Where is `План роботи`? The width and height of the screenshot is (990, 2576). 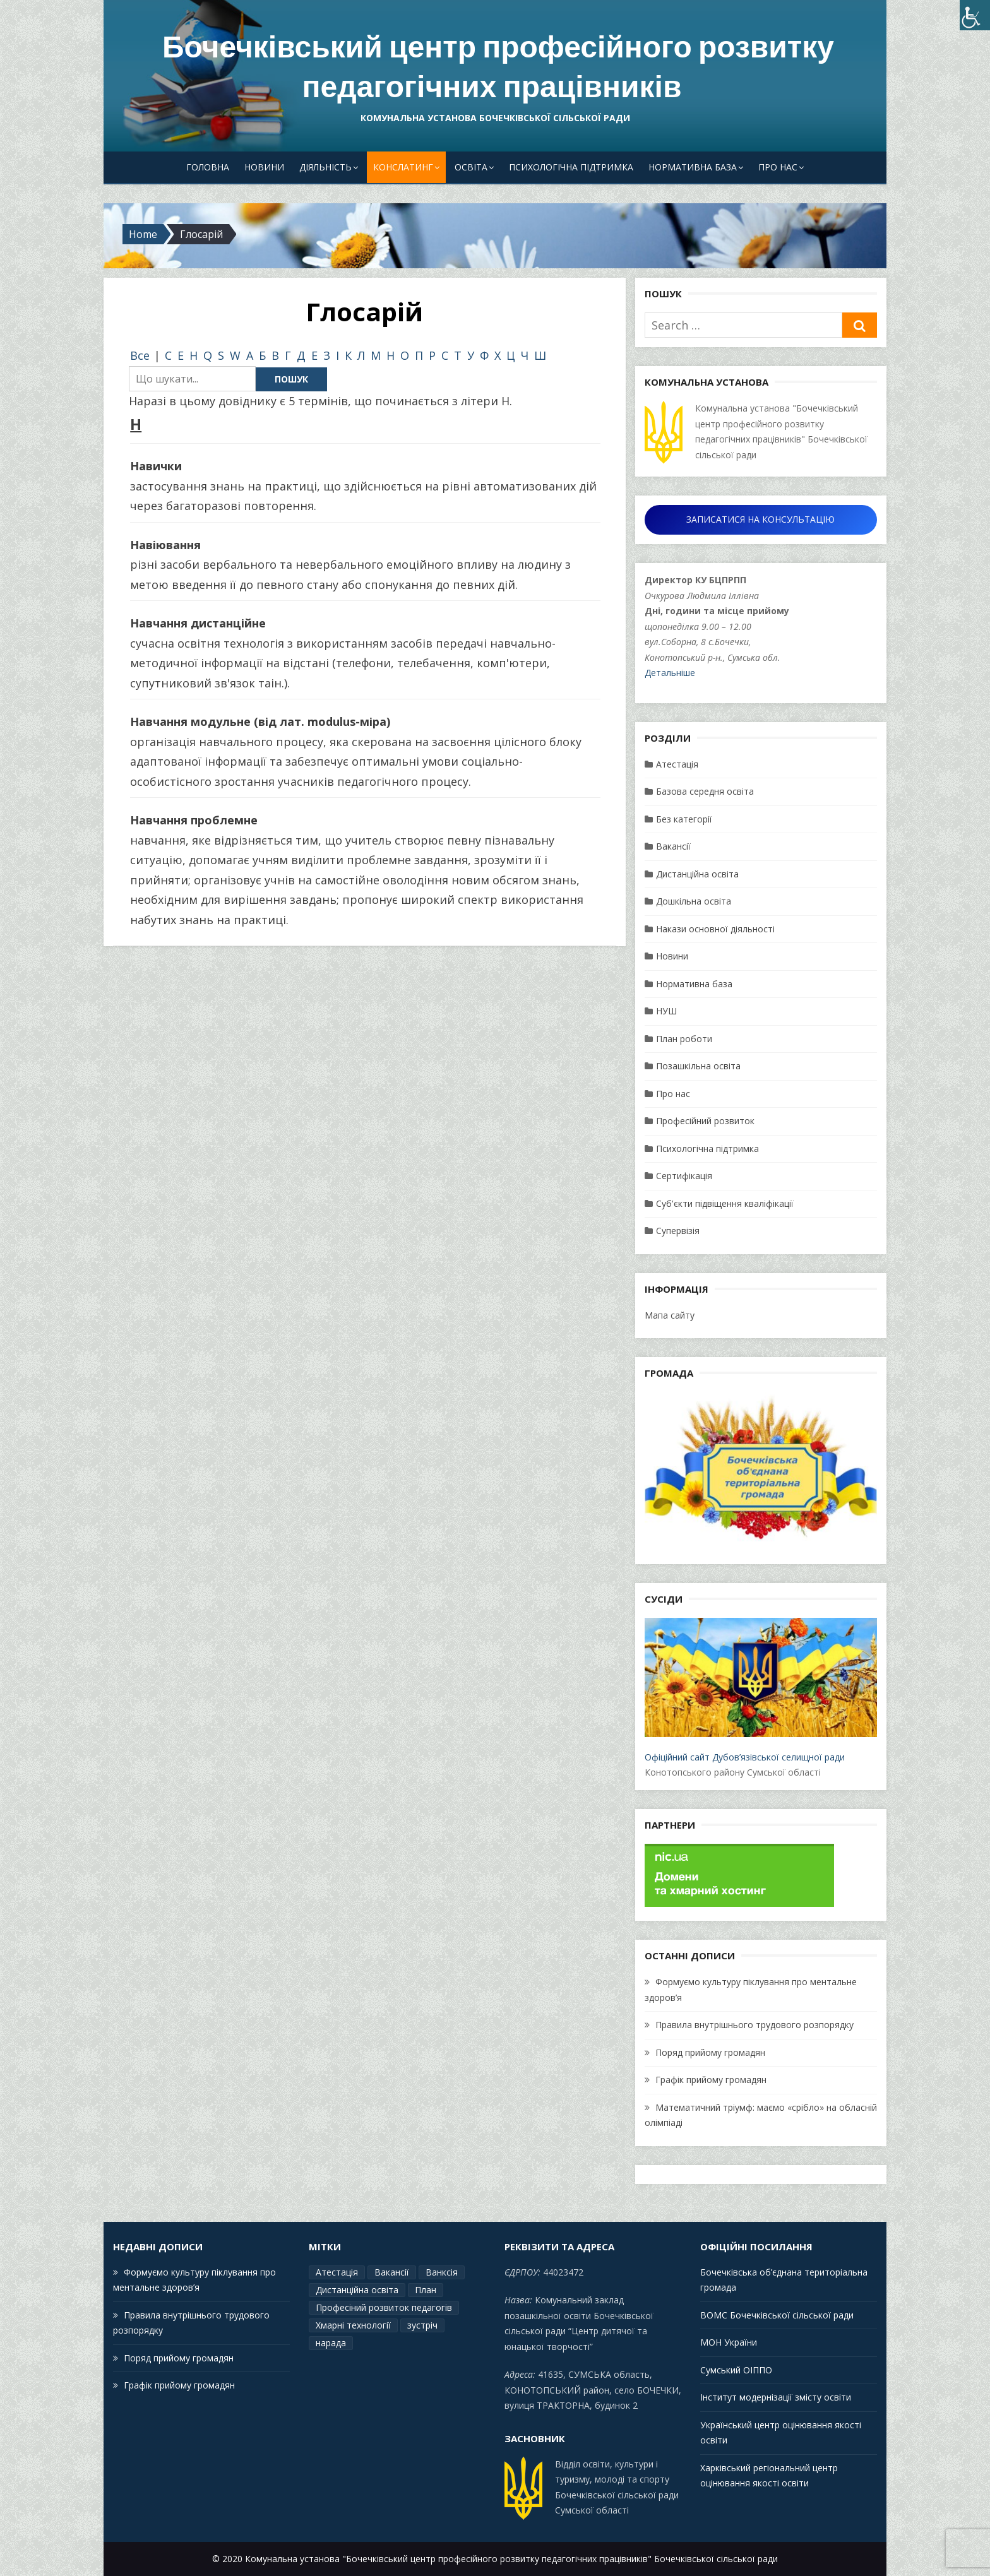 План роботи is located at coordinates (684, 1039).